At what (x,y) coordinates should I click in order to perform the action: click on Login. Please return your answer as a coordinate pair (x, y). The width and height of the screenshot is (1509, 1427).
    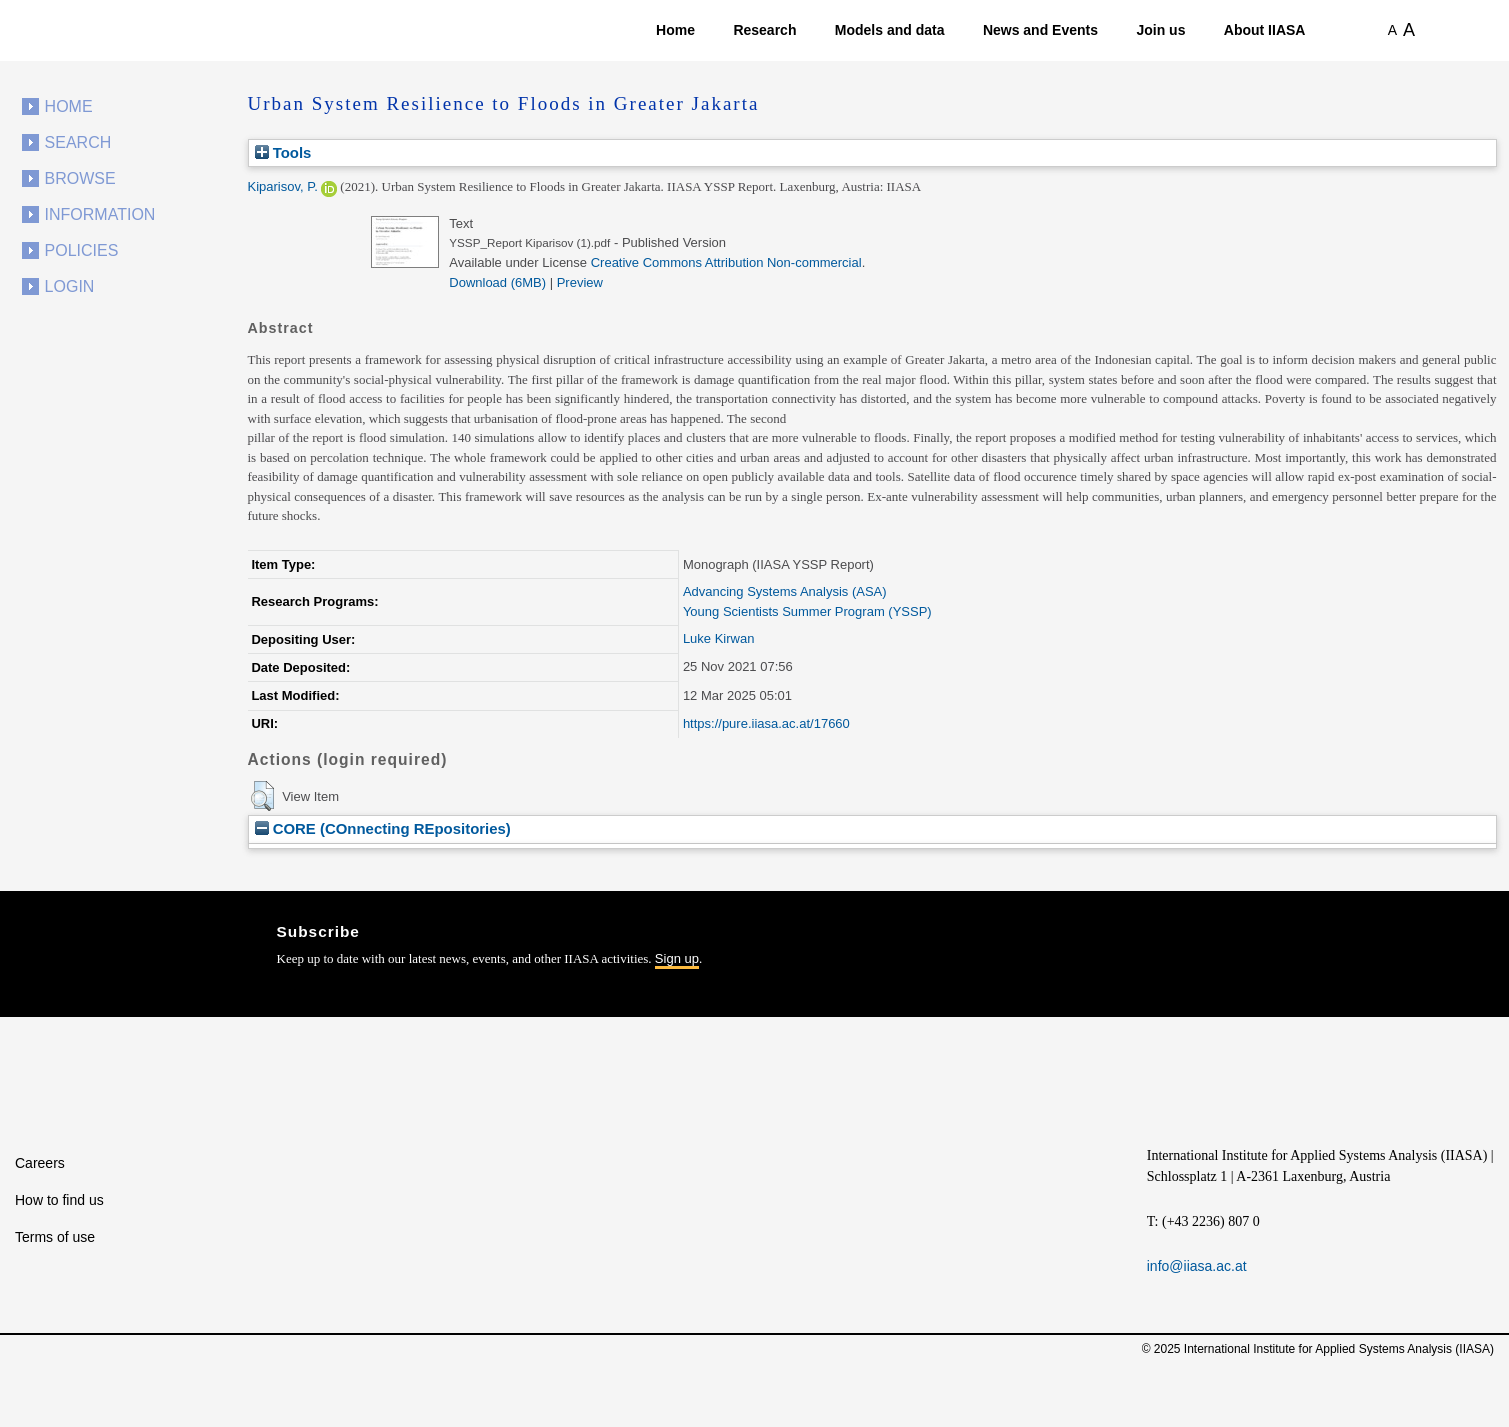
    Looking at the image, I should click on (70, 286).